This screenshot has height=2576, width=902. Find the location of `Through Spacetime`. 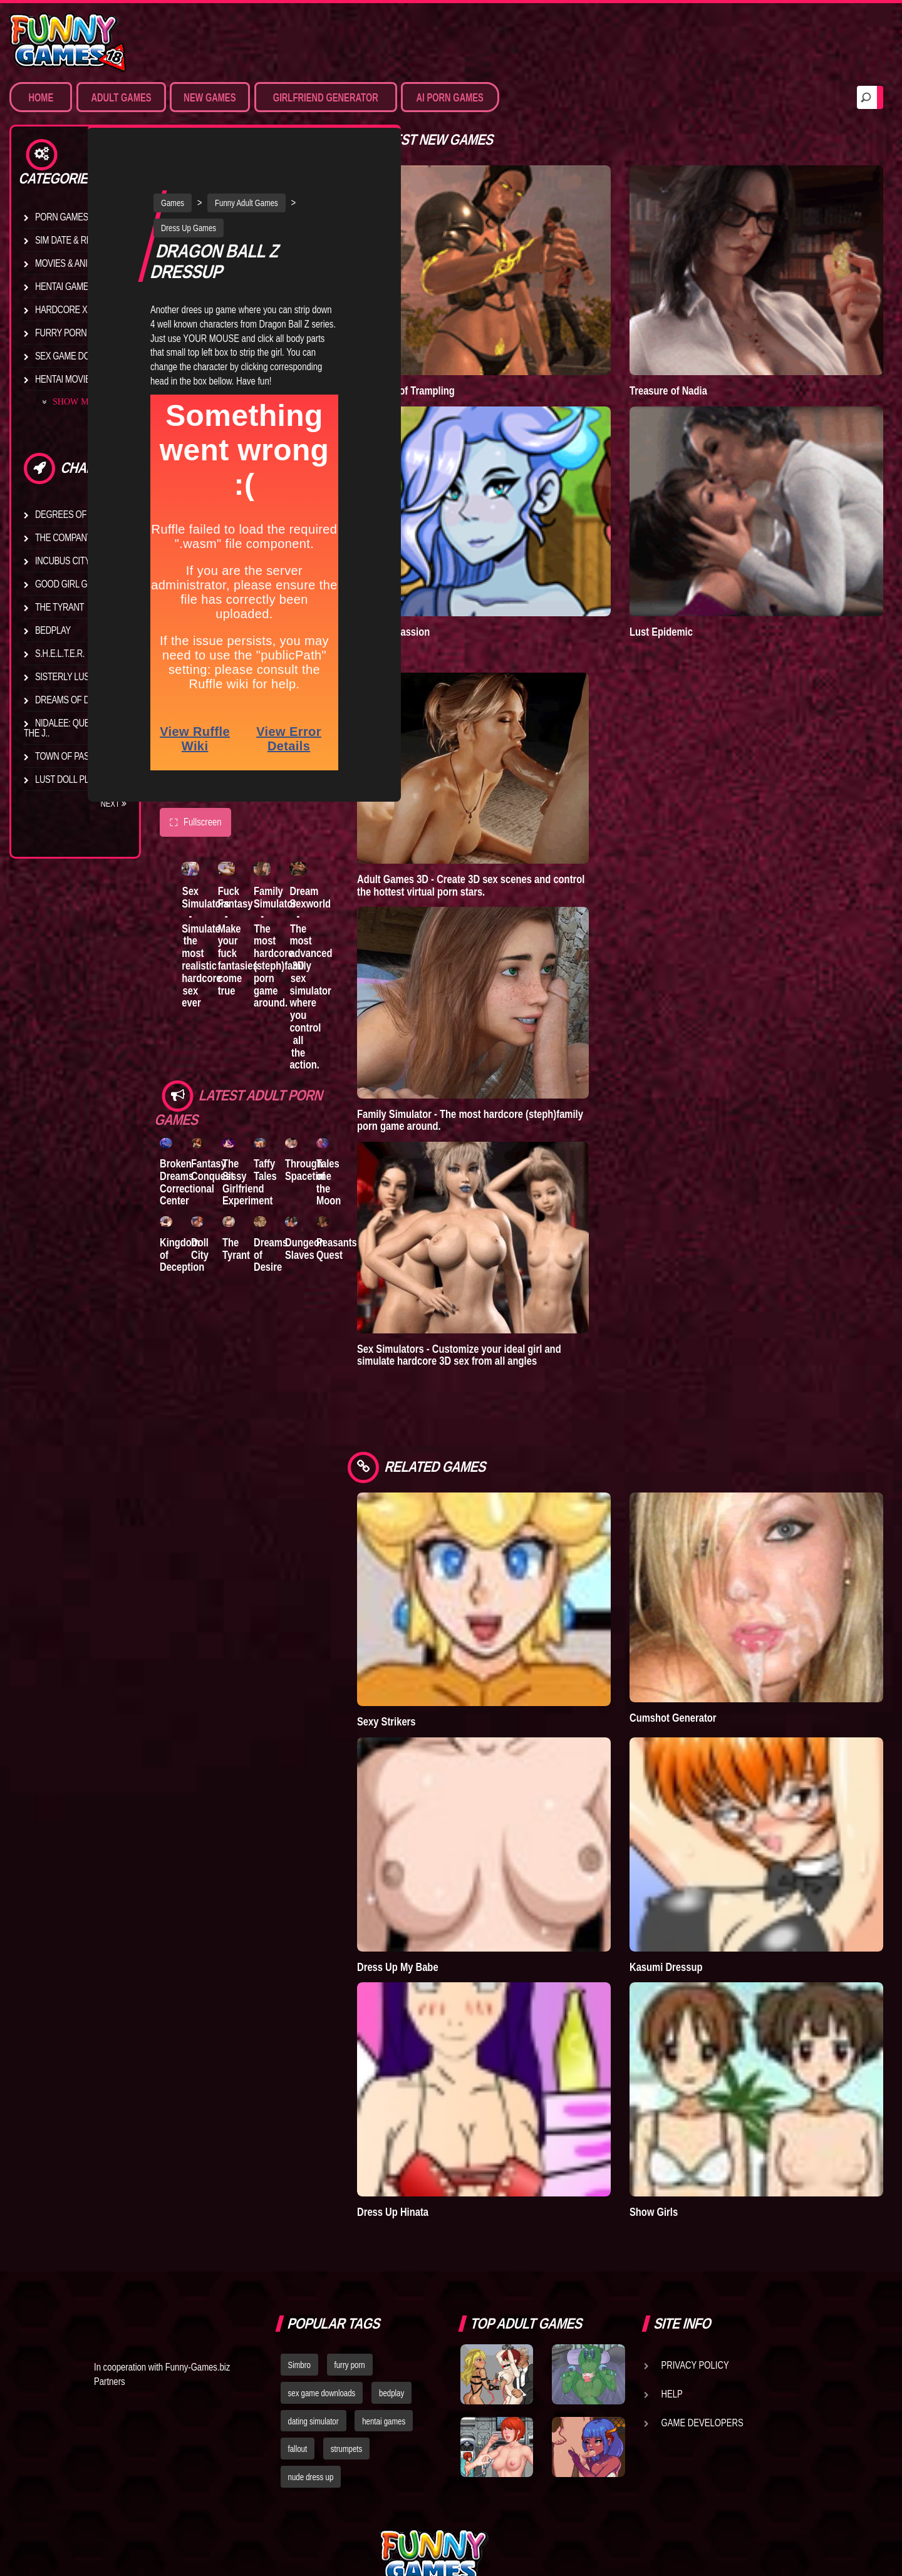

Through Spacetime is located at coordinates (350, 1095).